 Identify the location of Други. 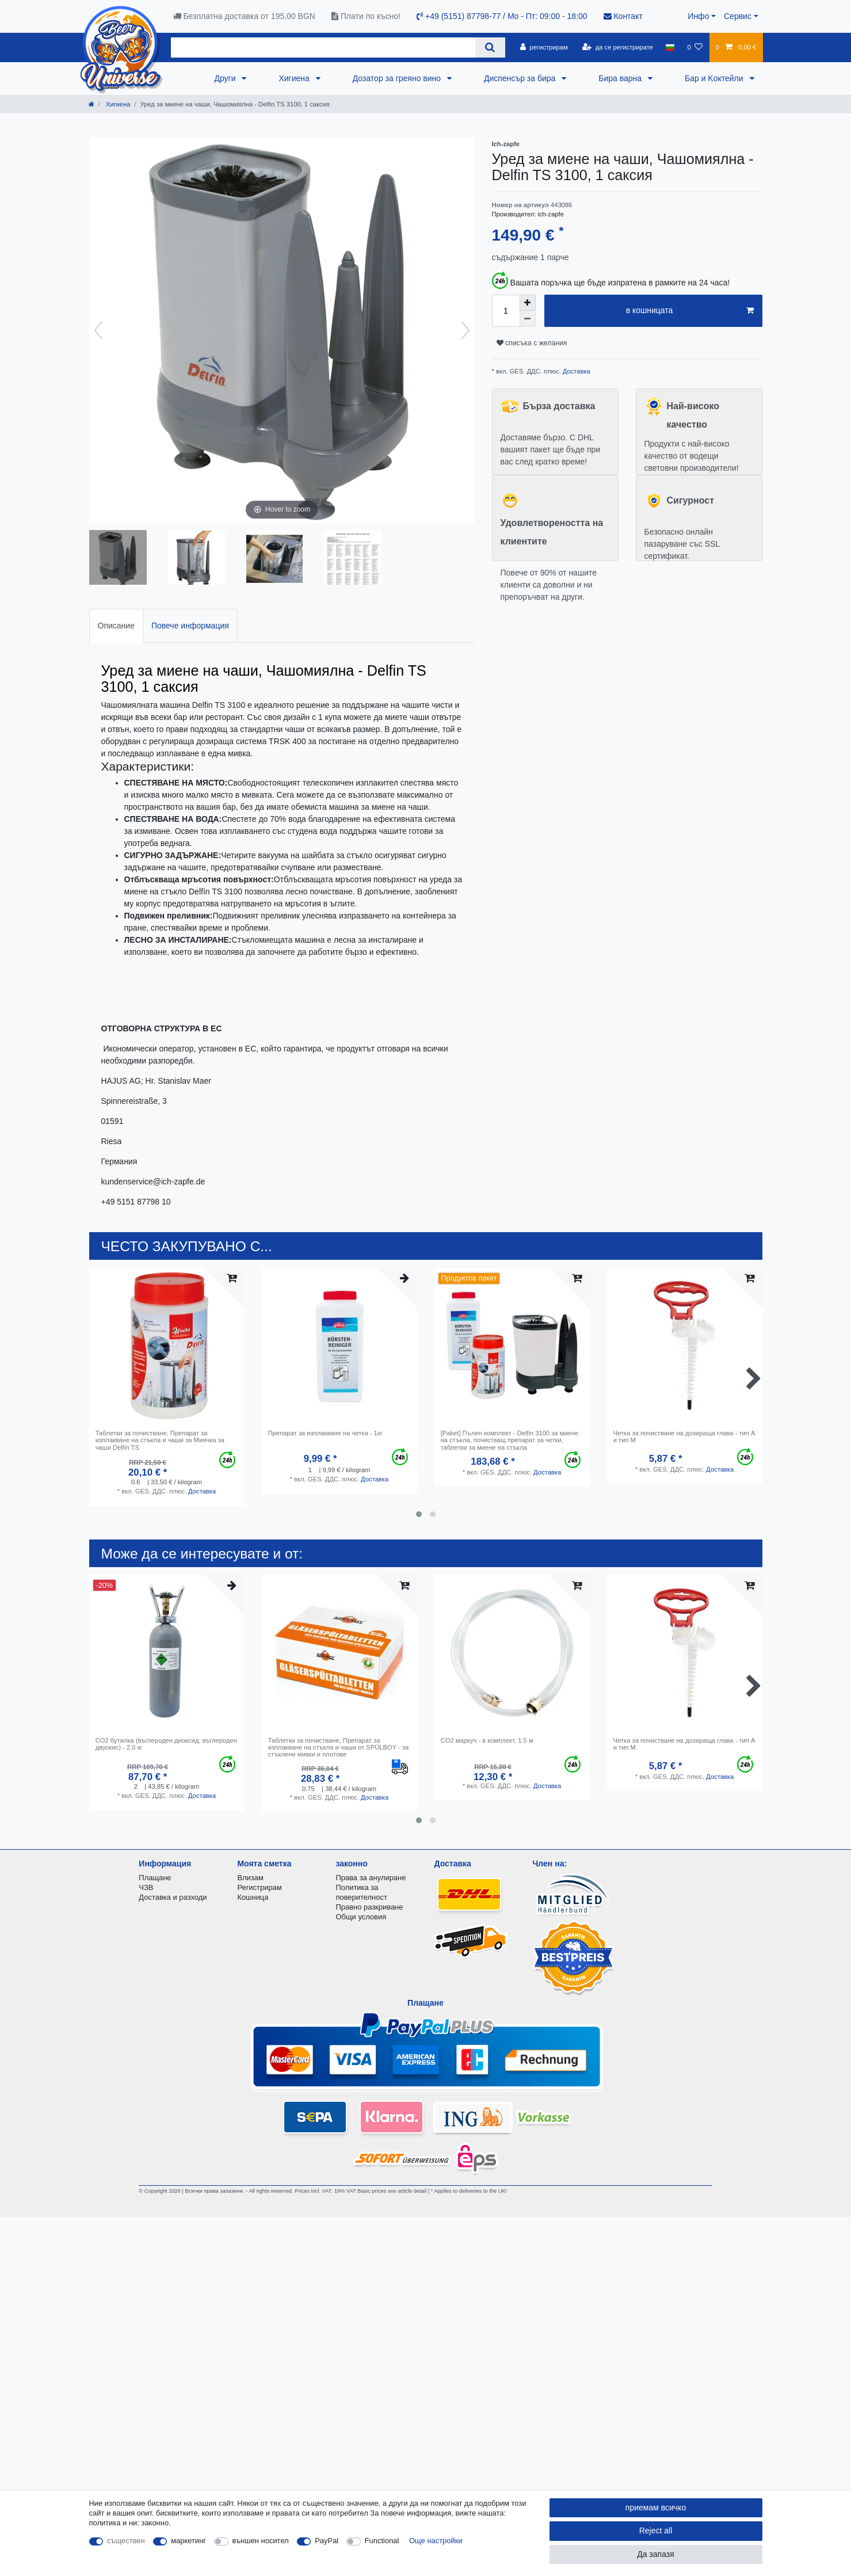
(226, 78).